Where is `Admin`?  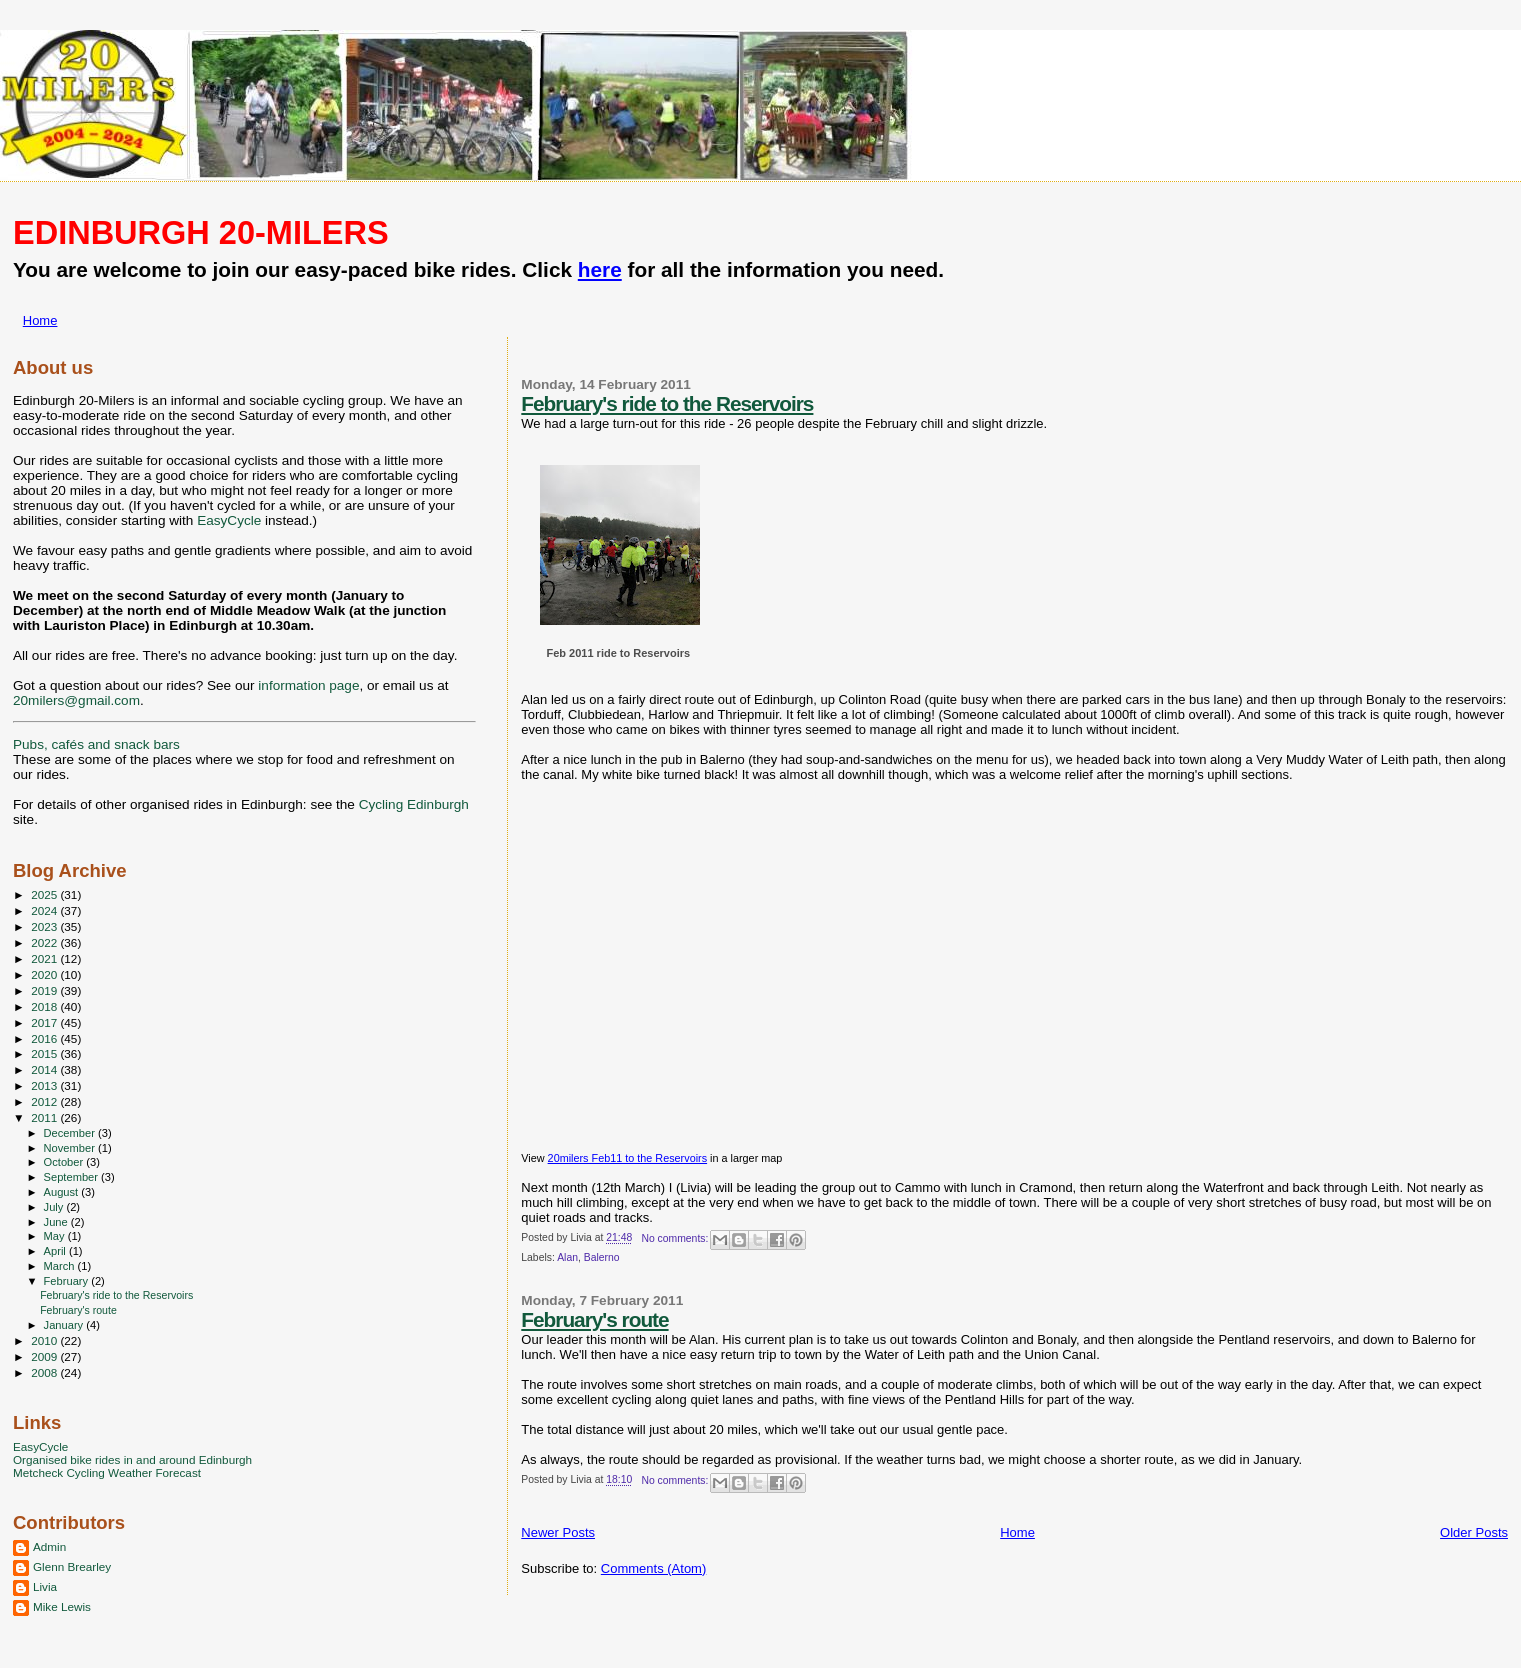
Admin is located at coordinates (49, 1546).